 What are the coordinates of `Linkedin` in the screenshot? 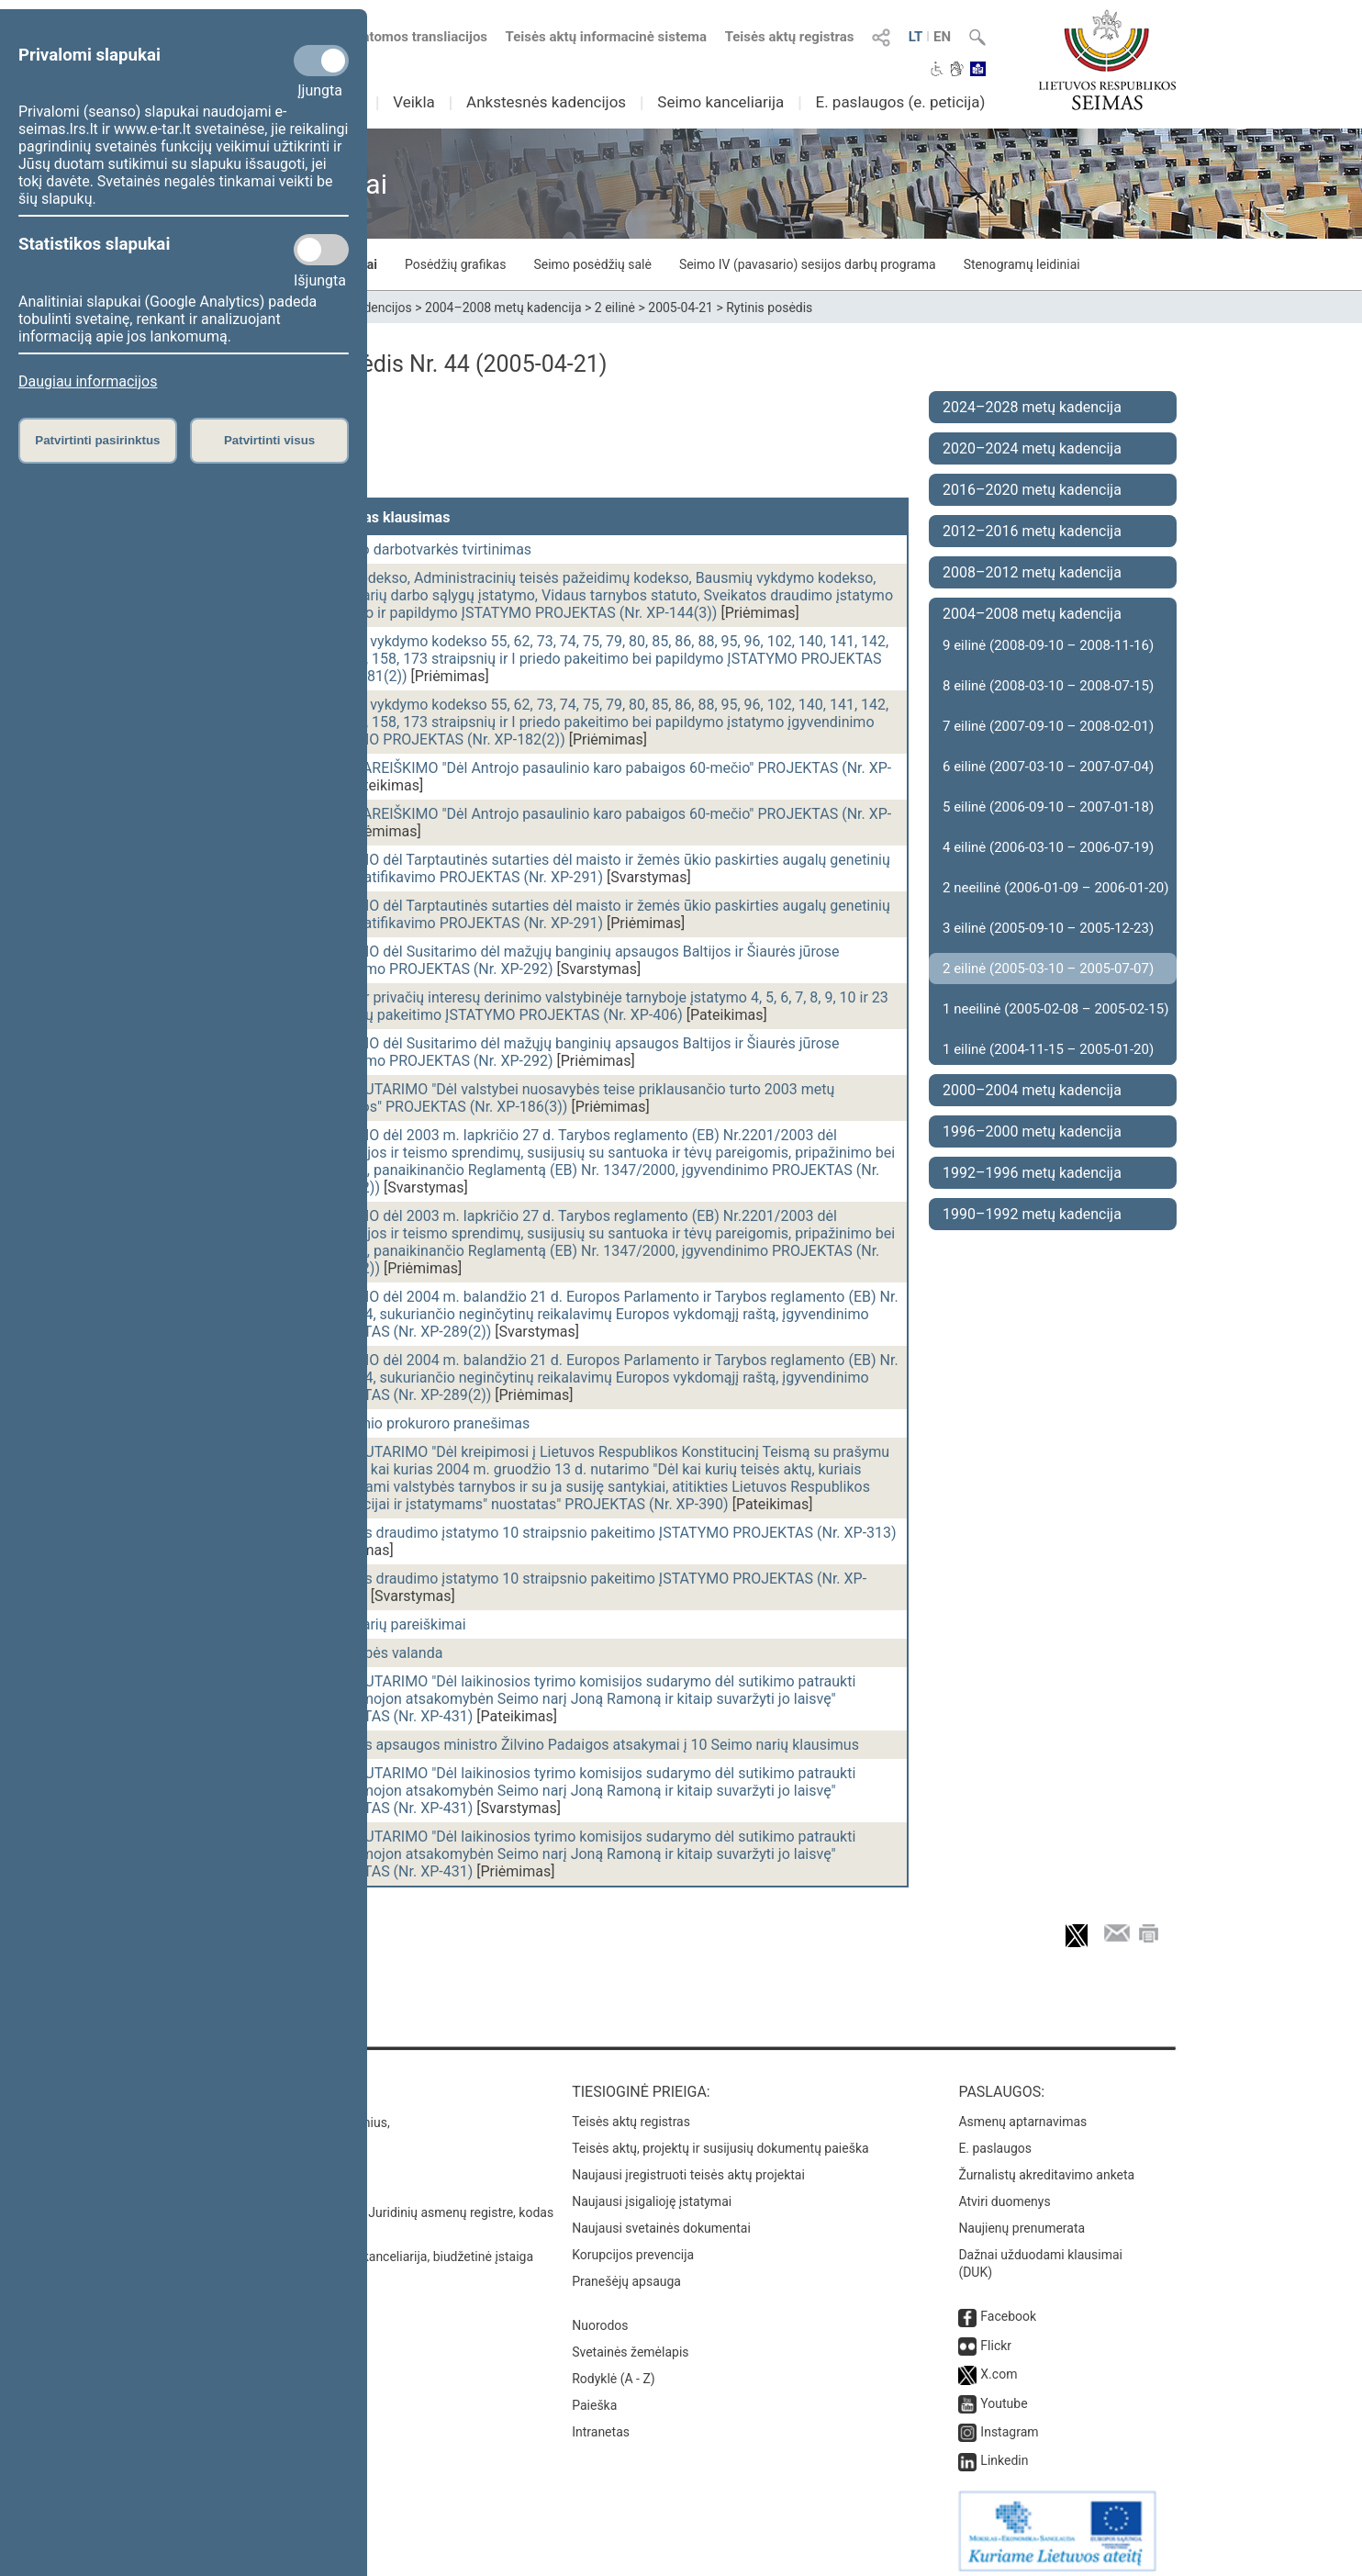 It's located at (1004, 2451).